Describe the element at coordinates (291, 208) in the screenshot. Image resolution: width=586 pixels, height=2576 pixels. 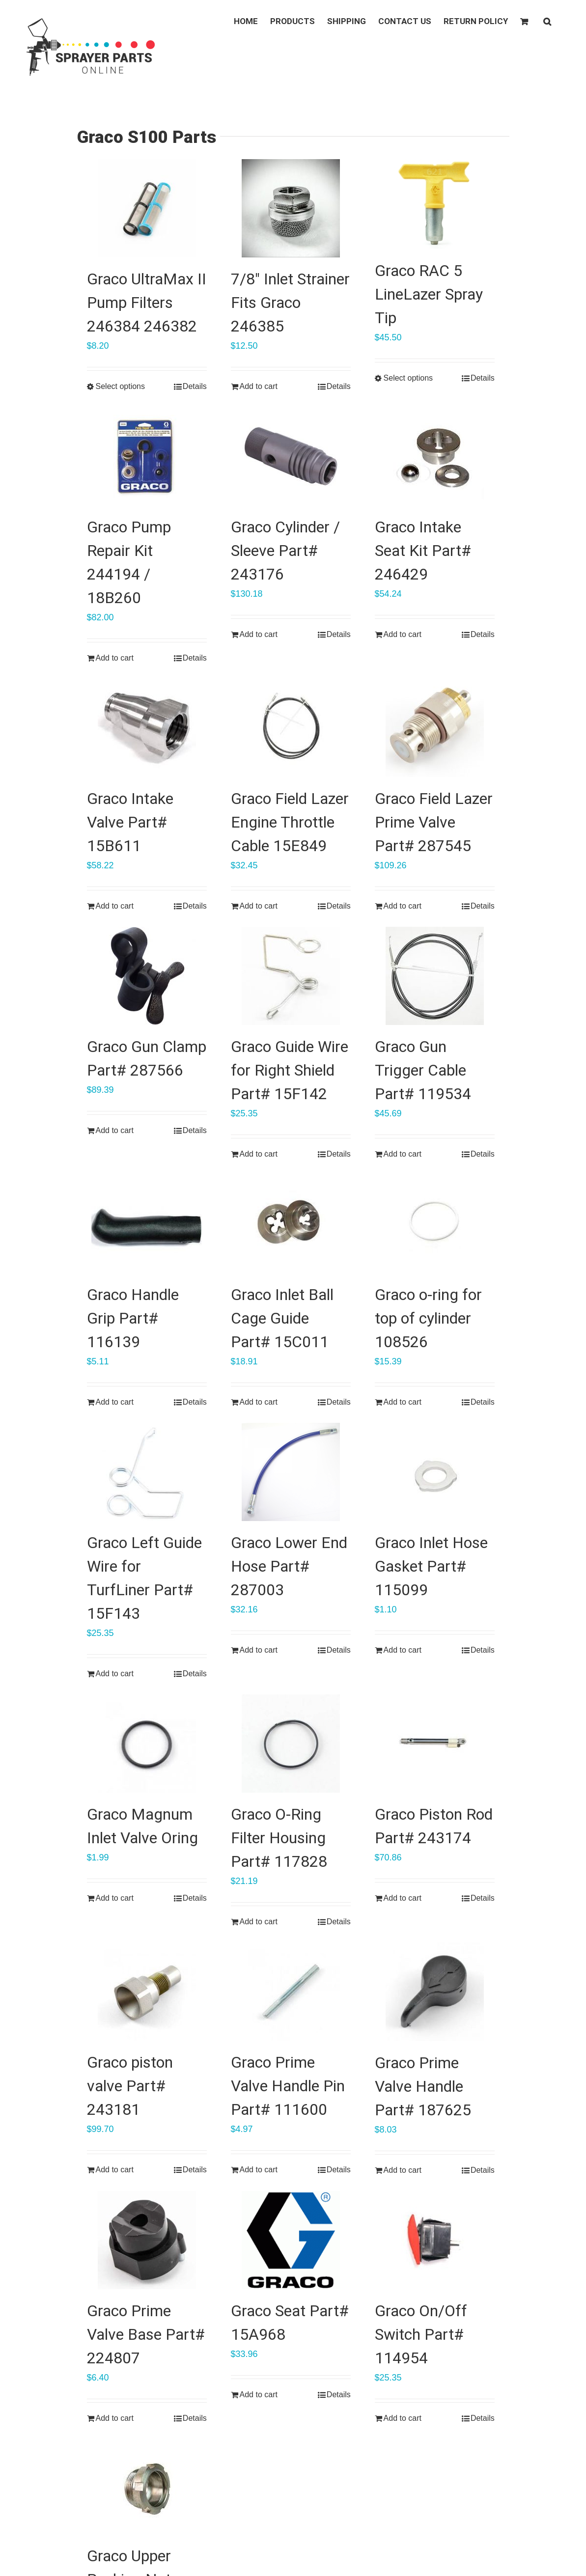
I see `[7/8″ Inlet Strainer Fits Graco 246385]` at that location.